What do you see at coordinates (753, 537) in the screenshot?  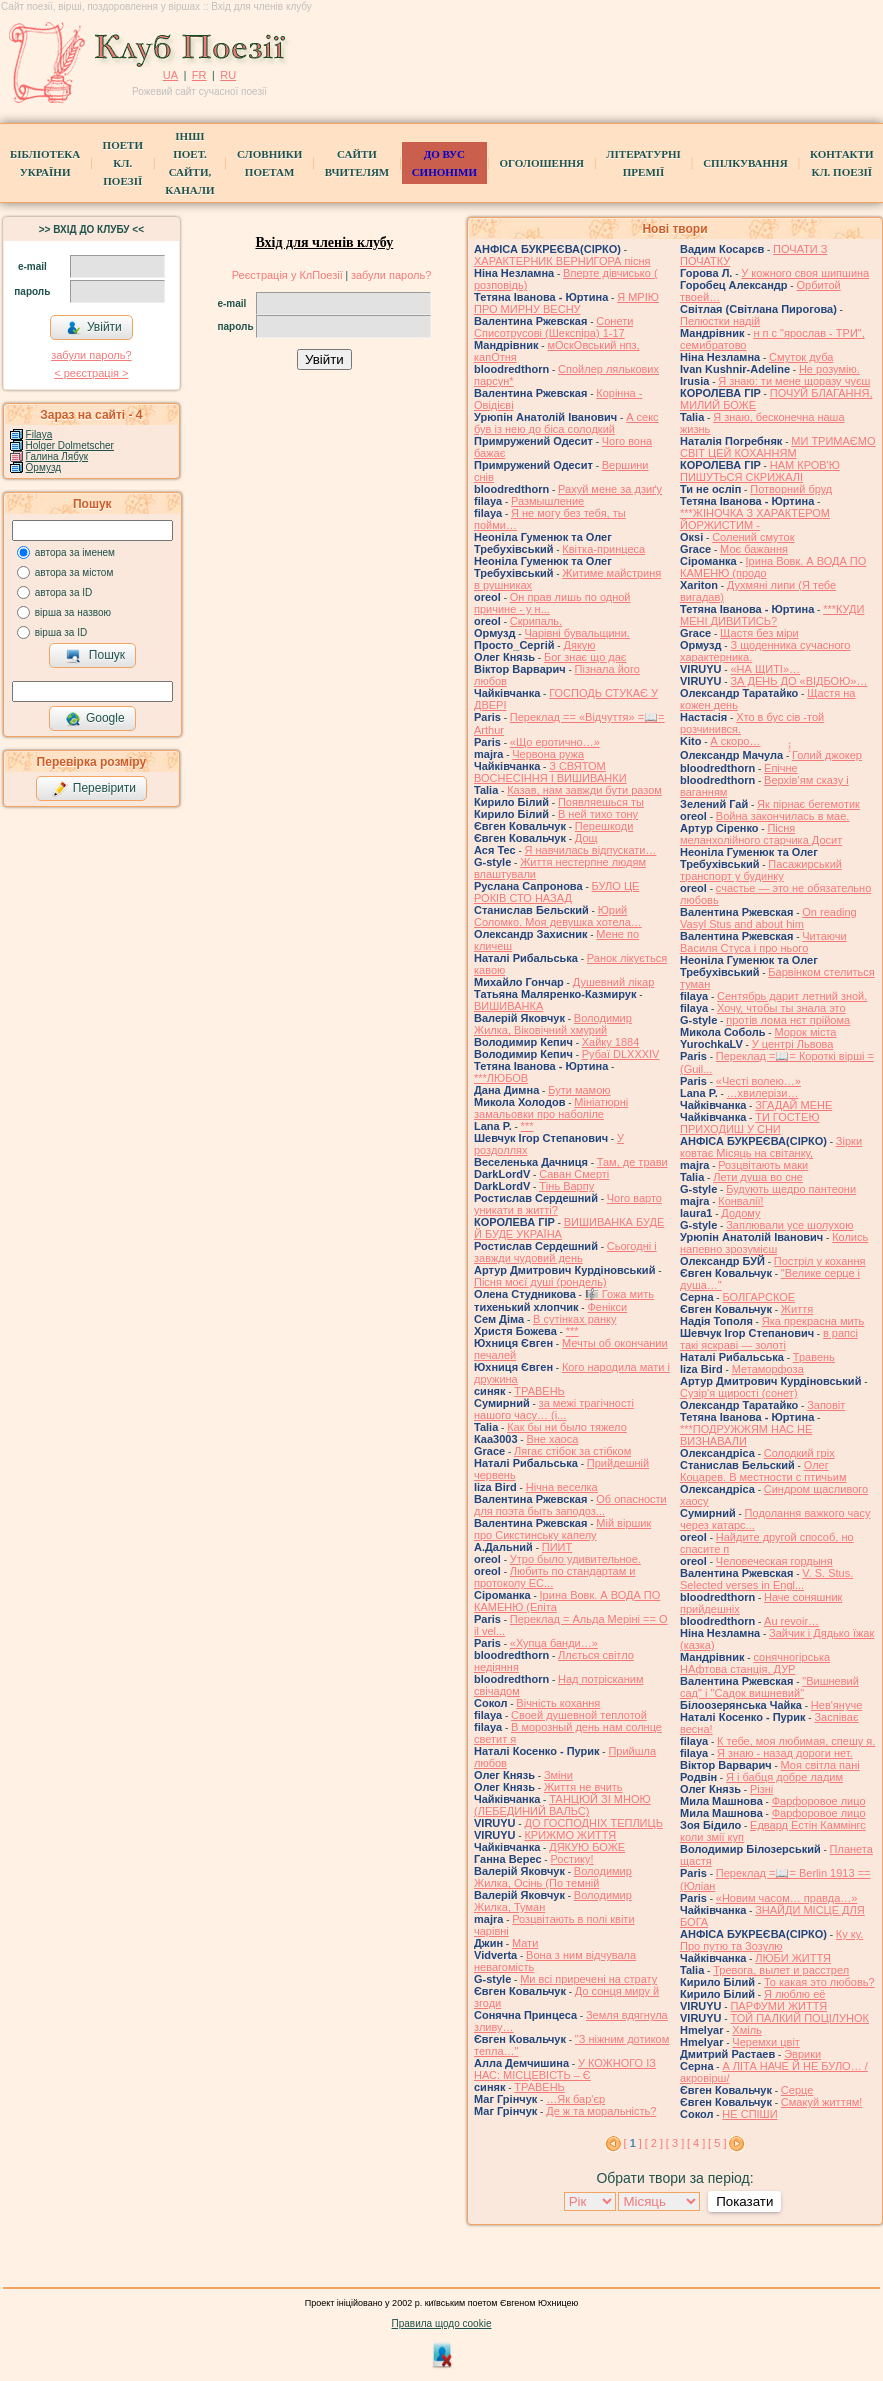 I see `Солений смуток` at bounding box center [753, 537].